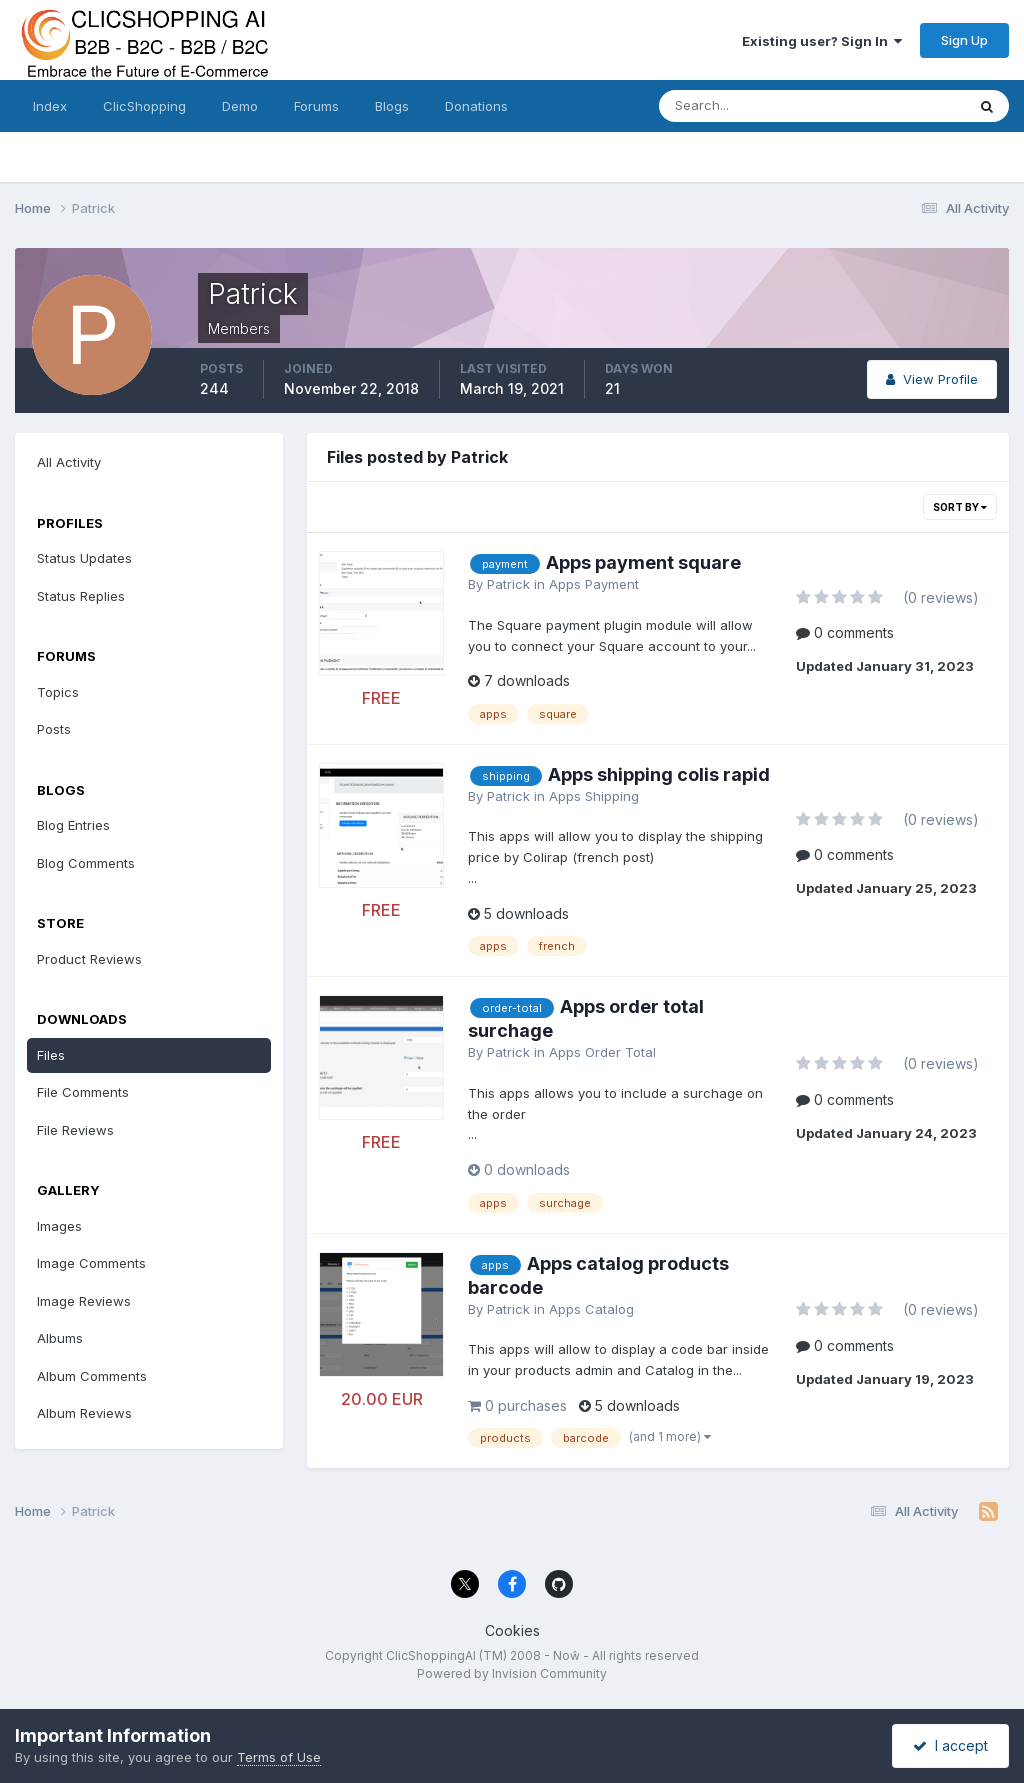 The width and height of the screenshot is (1024, 1783). What do you see at coordinates (747, 106) in the screenshot?
I see `[Search]` at bounding box center [747, 106].